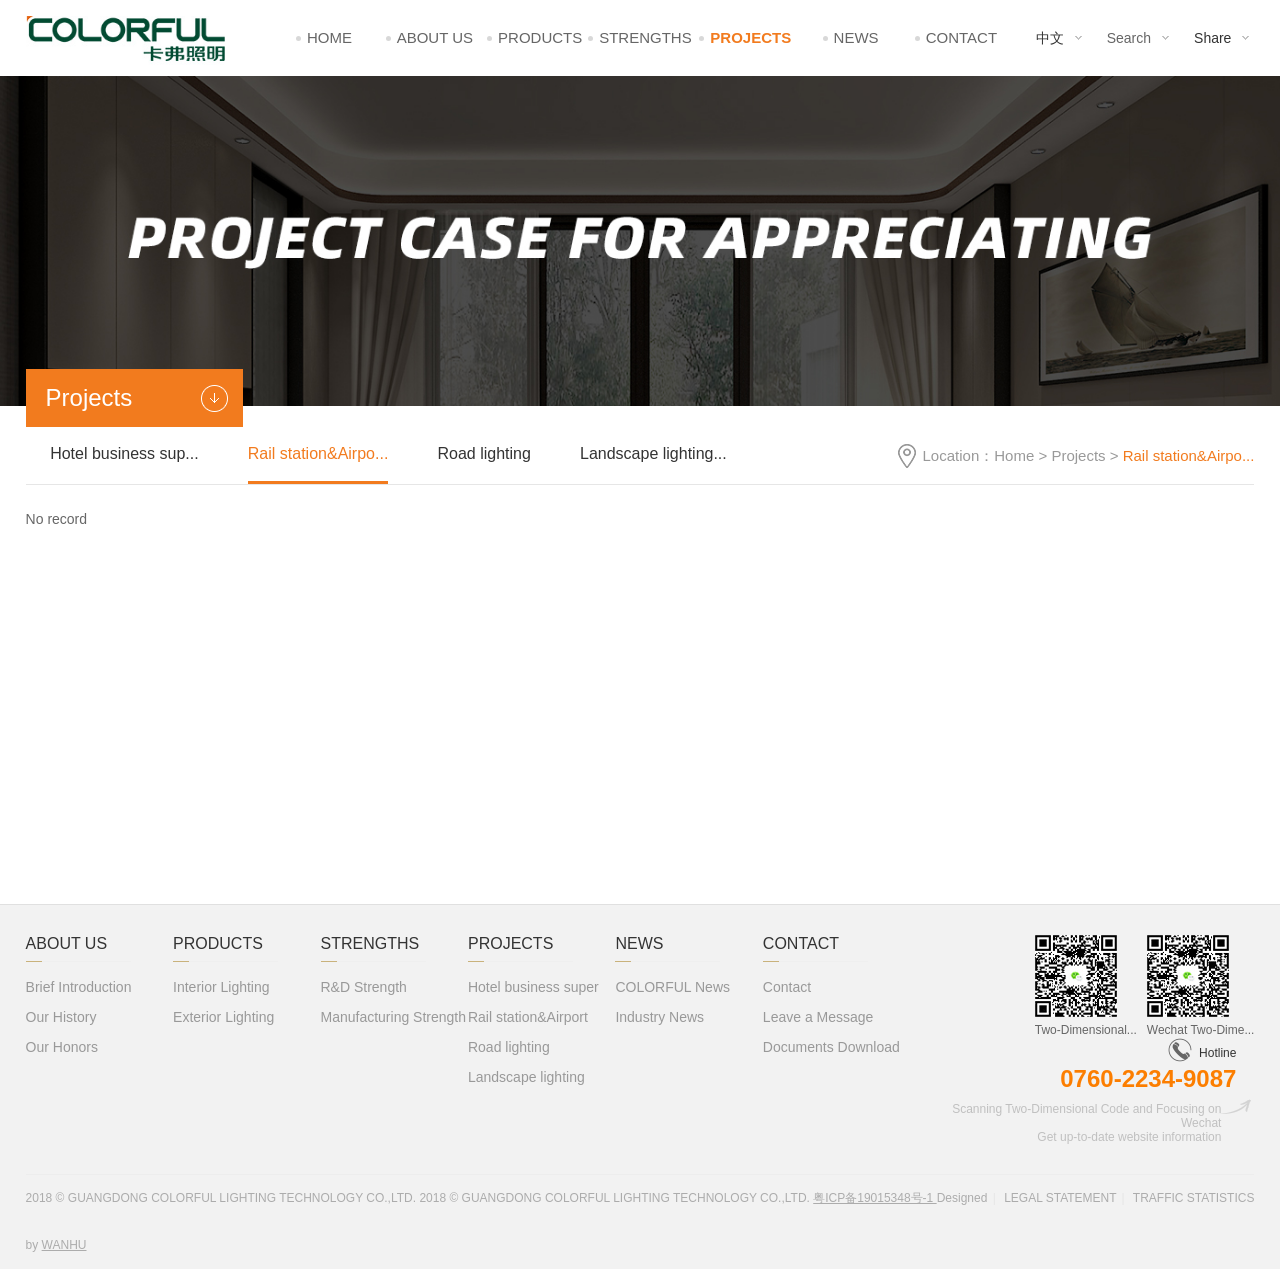 Image resolution: width=1280 pixels, height=1269 pixels. Describe the element at coordinates (62, 1047) in the screenshot. I see `Our Honors` at that location.